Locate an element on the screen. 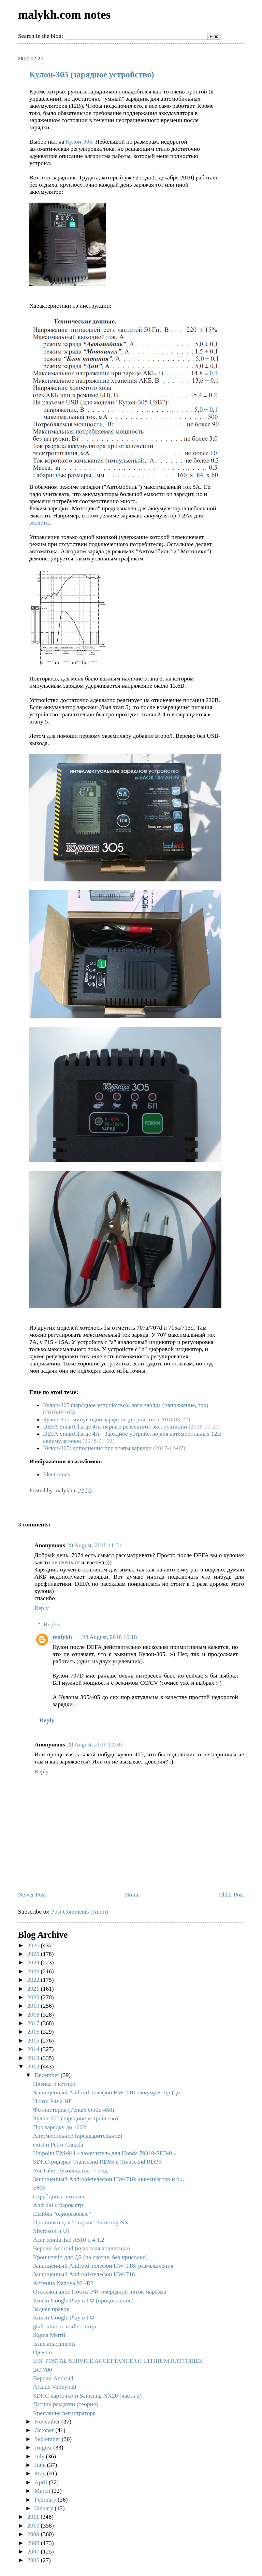 This screenshot has width=262, height=2576. exist и Petro-Canada is located at coordinates (58, 2144).